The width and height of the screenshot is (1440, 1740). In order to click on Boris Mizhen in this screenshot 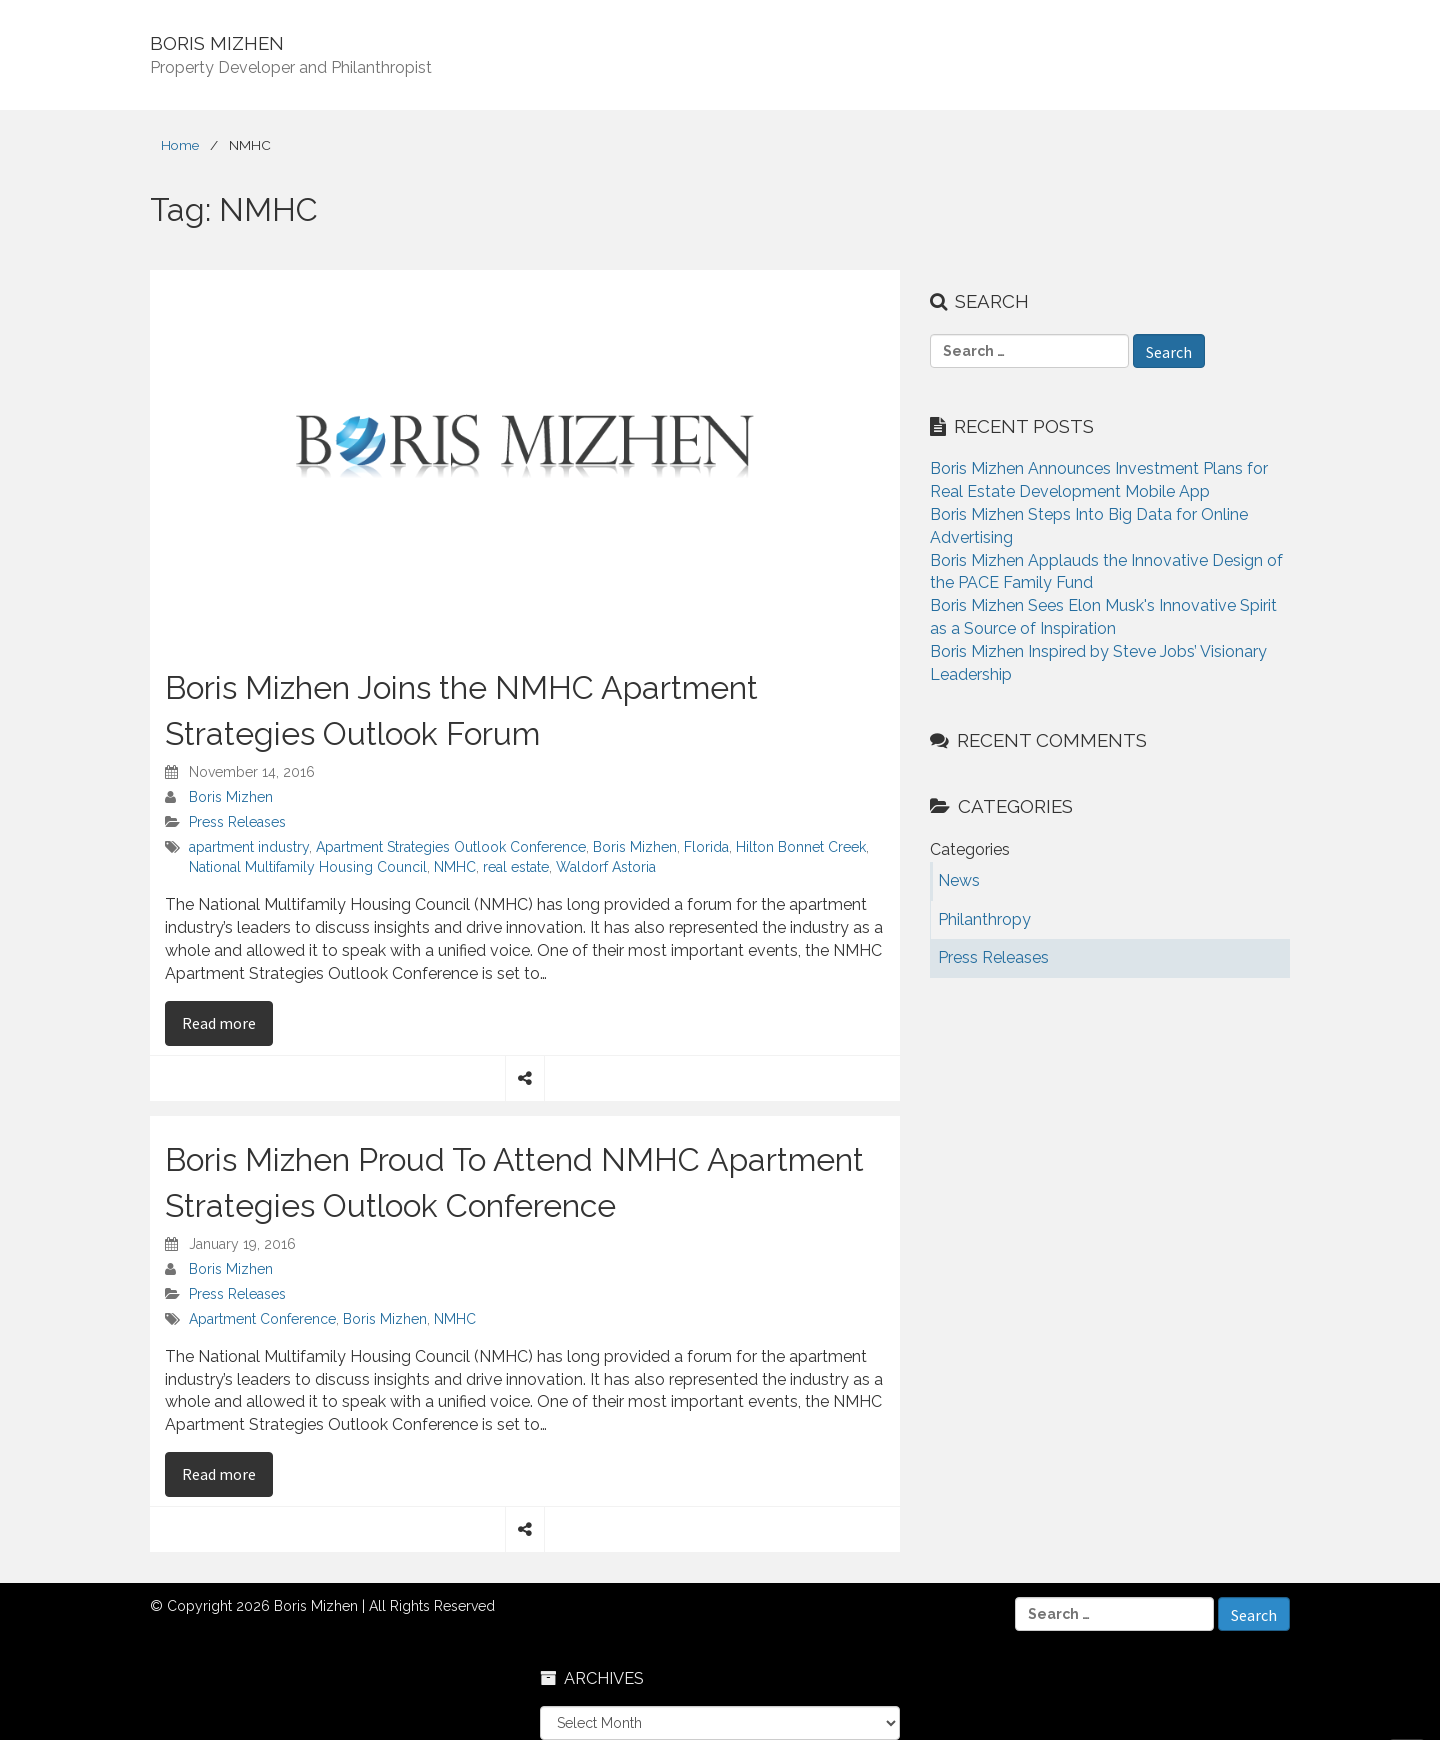, I will do `click(231, 797)`.